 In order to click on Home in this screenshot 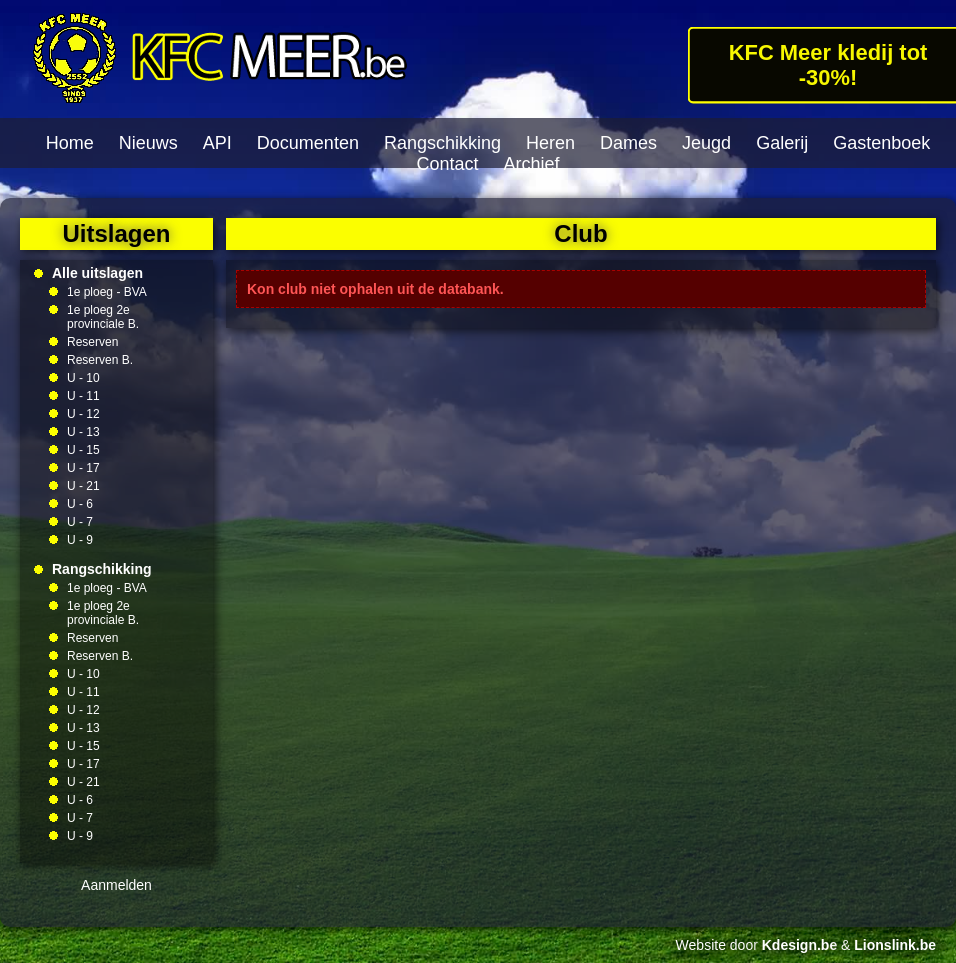, I will do `click(70, 143)`.